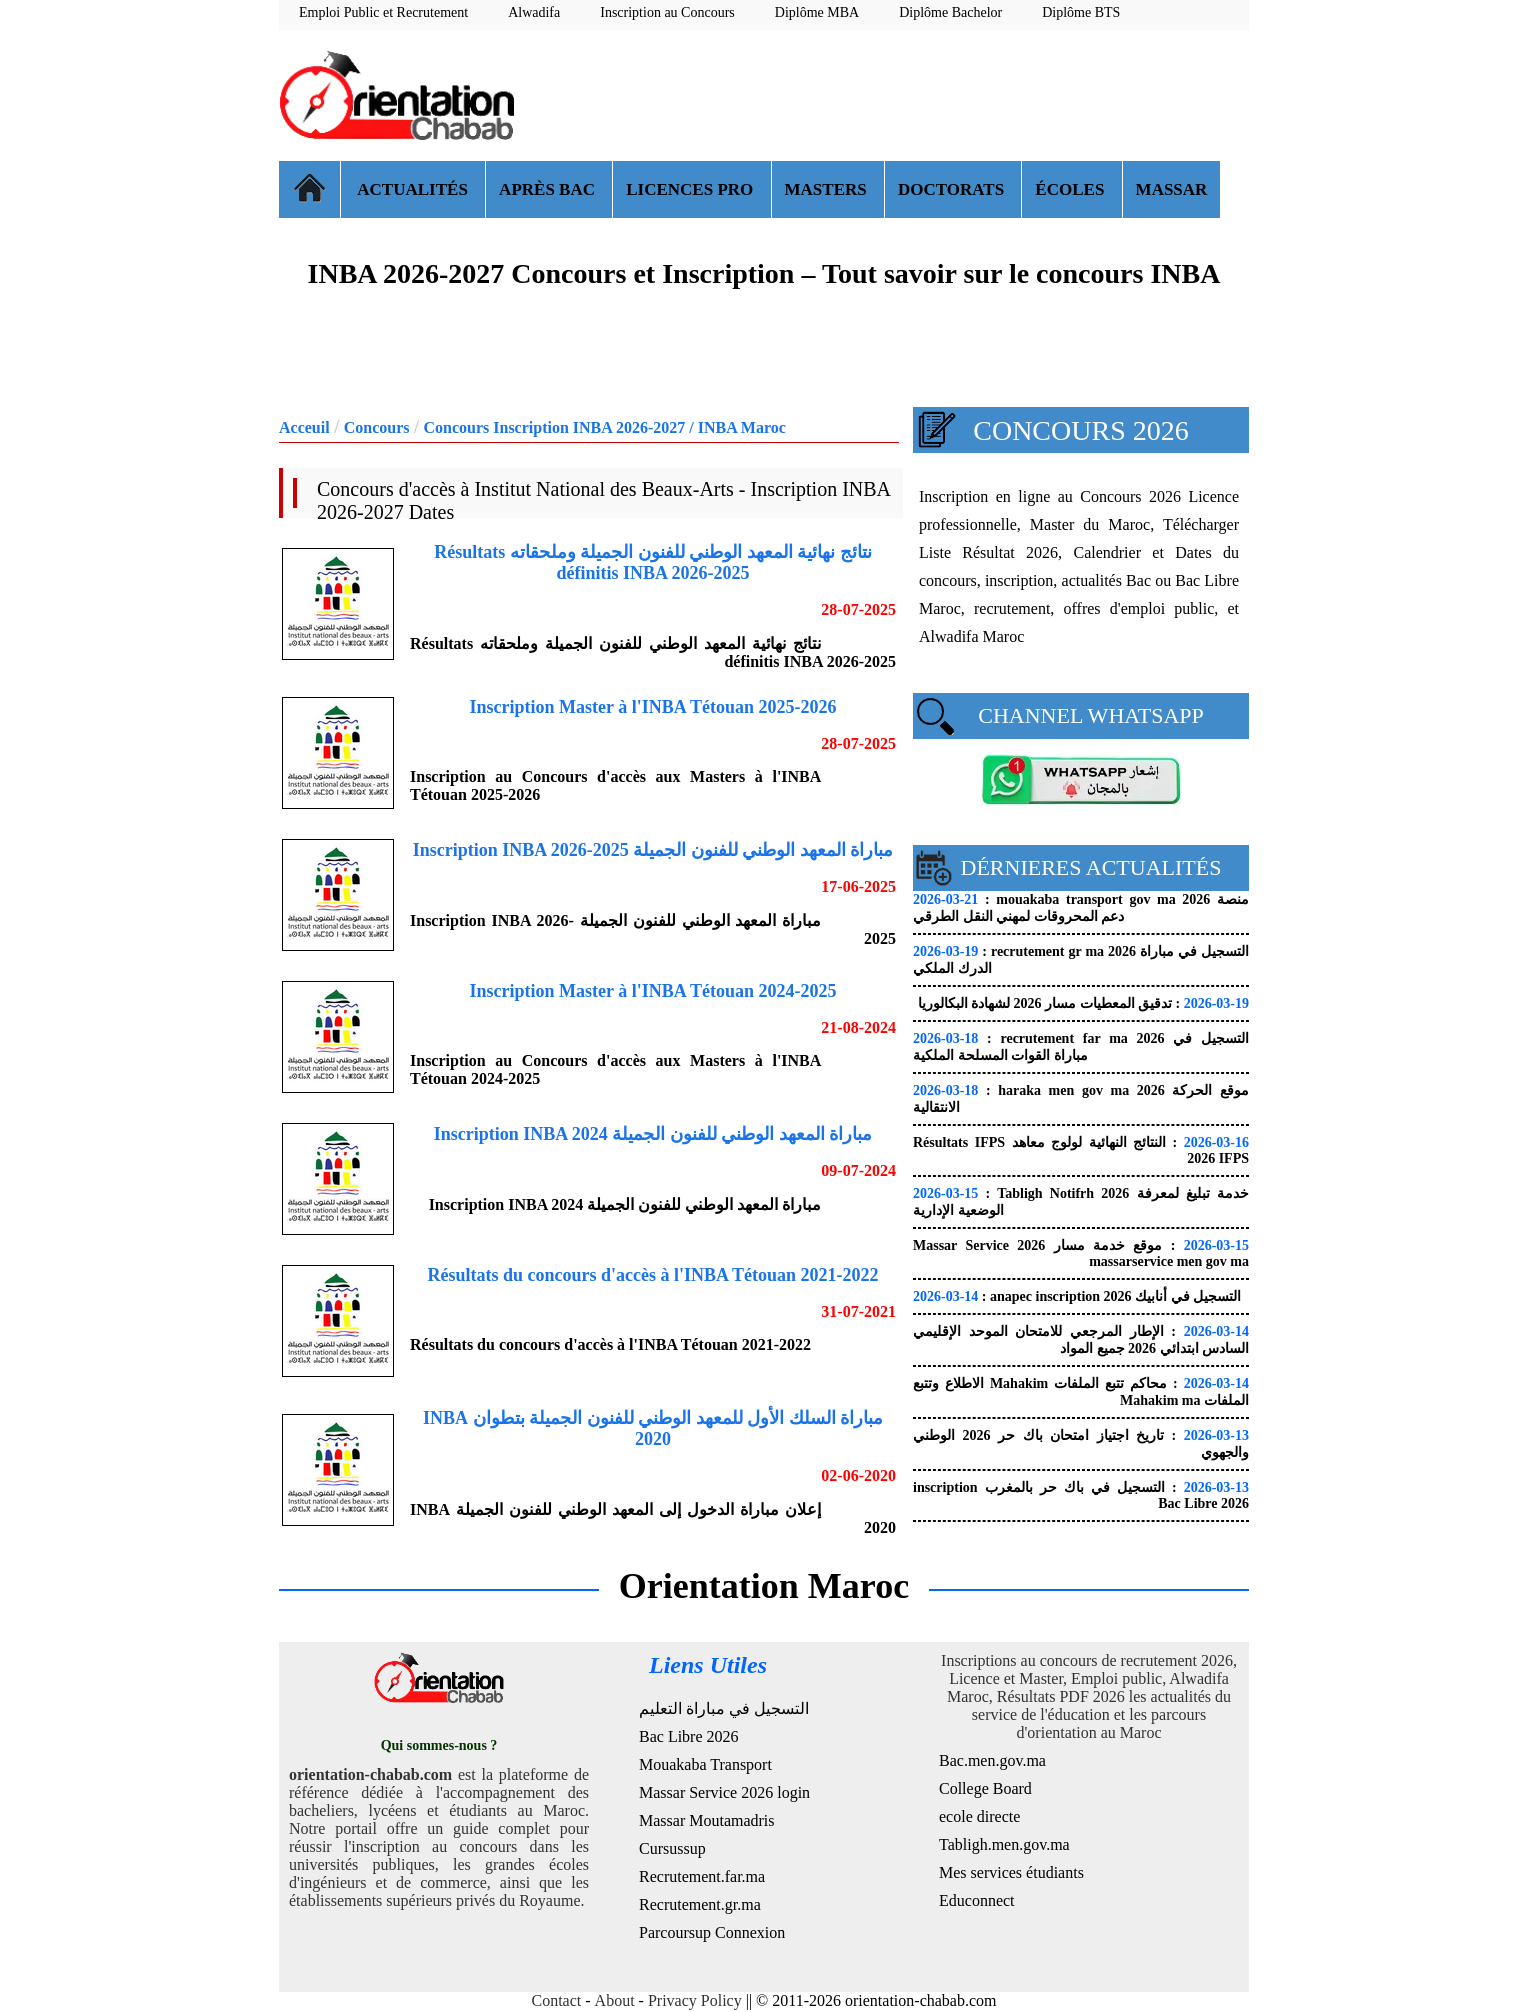 The height and width of the screenshot is (2012, 1528). I want to click on DOCTORATS, so click(953, 189).